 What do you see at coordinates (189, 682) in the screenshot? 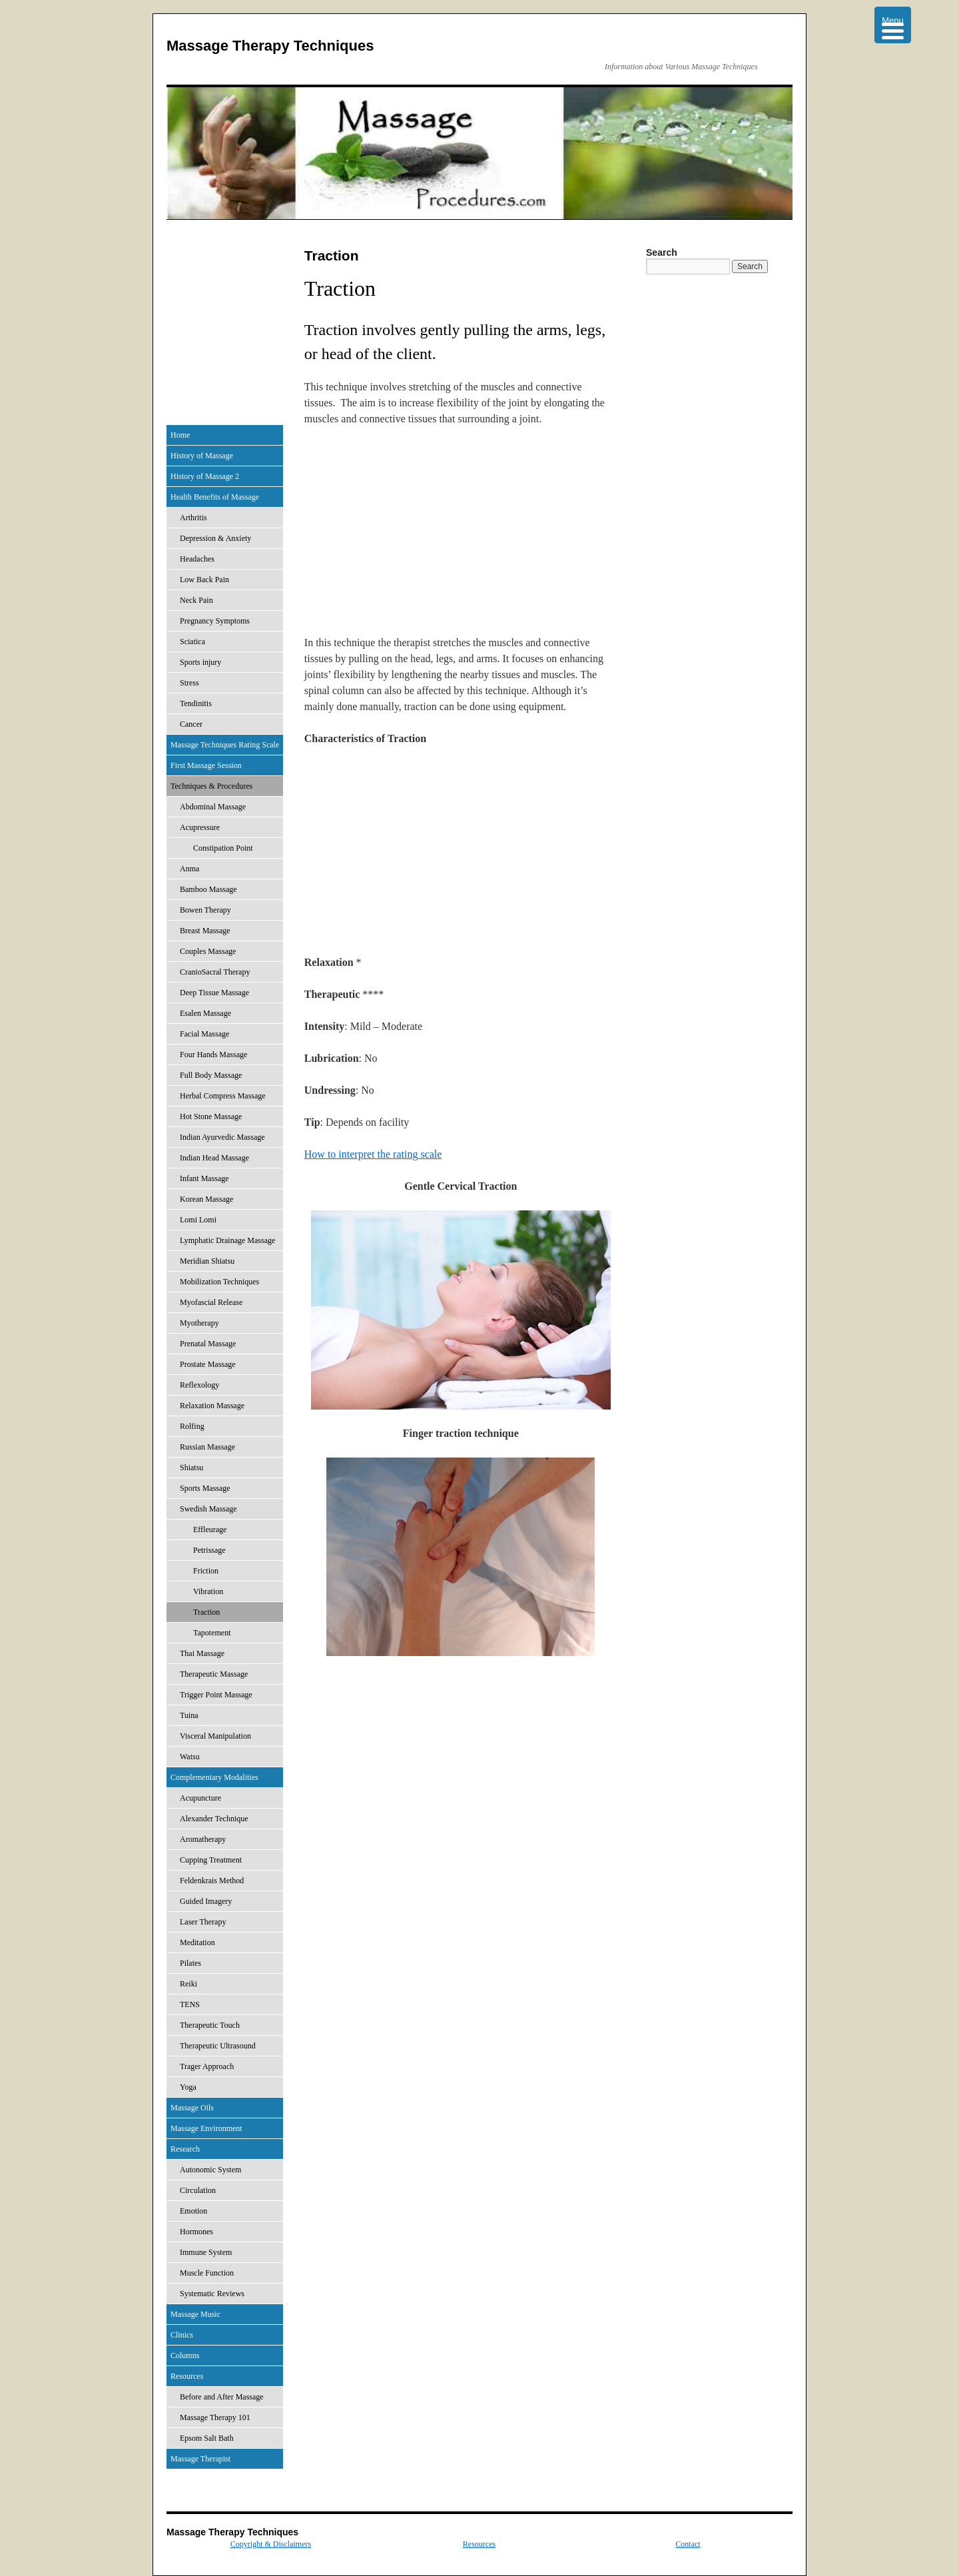
I see `Stress` at bounding box center [189, 682].